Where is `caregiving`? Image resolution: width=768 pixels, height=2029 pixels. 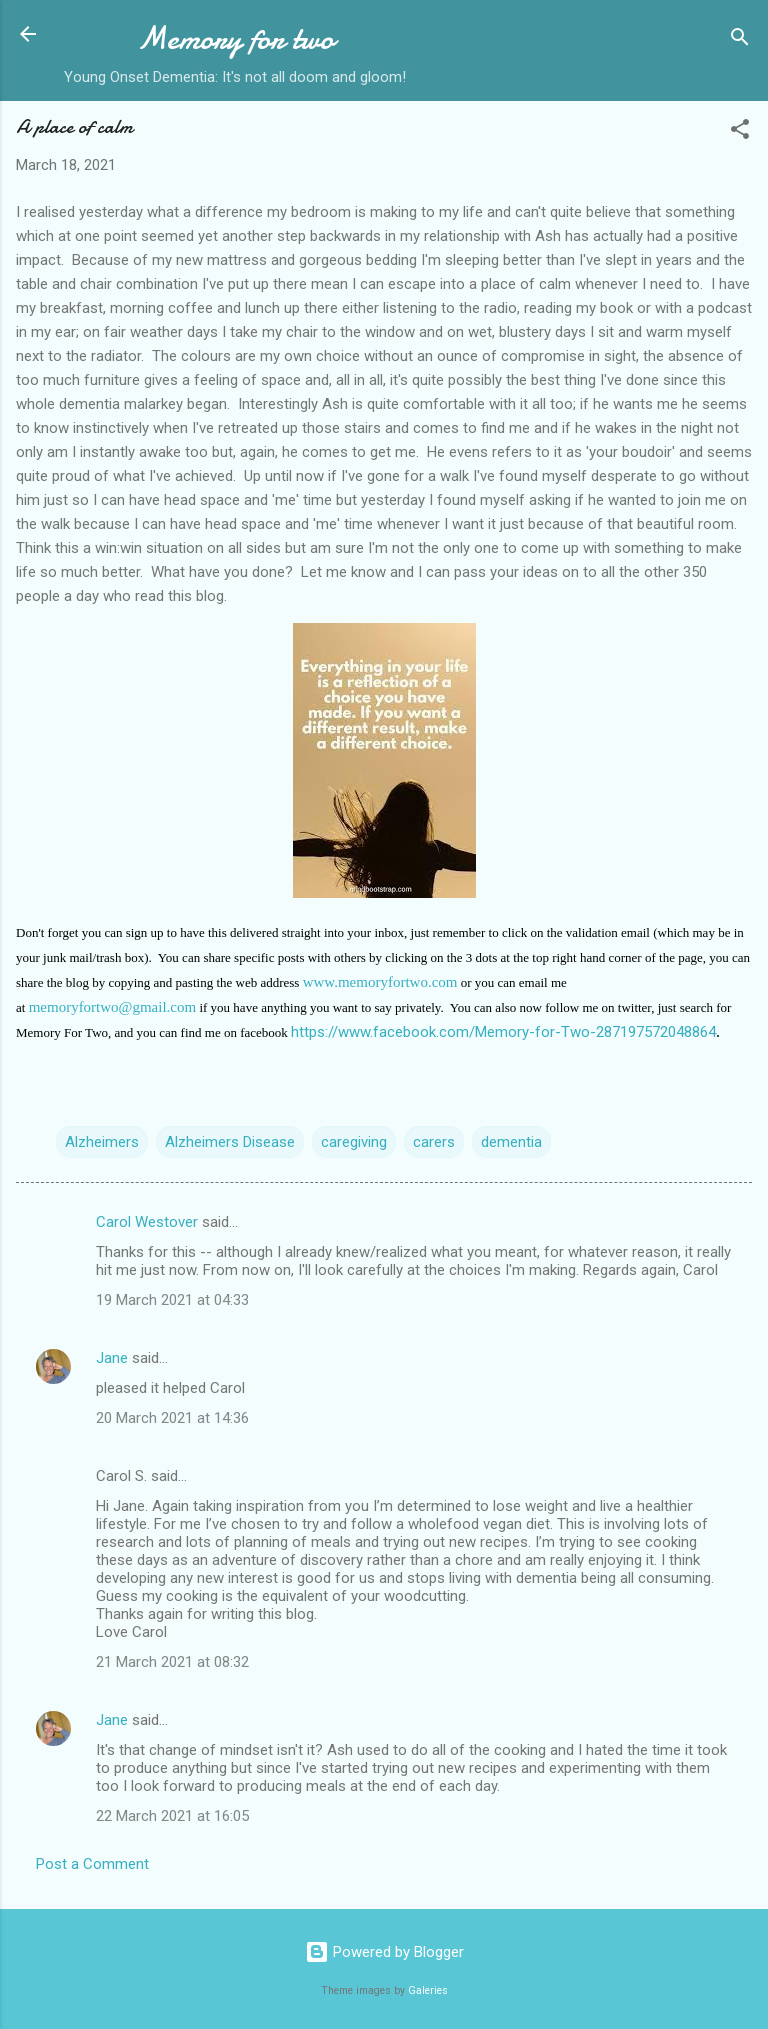 caregiving is located at coordinates (354, 1142).